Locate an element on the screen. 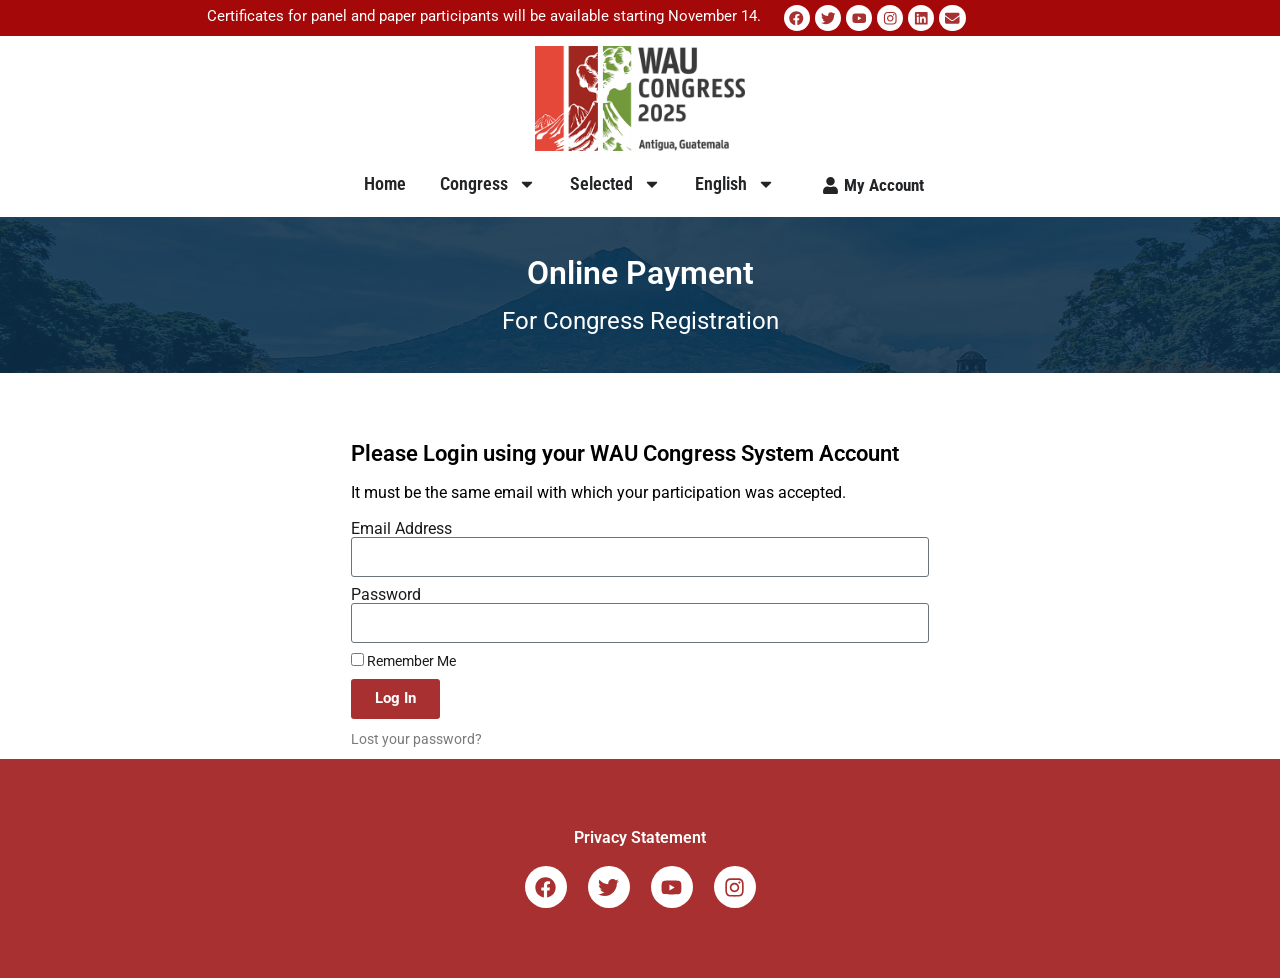 The image size is (1280, 978). Selected is located at coordinates (615, 183).